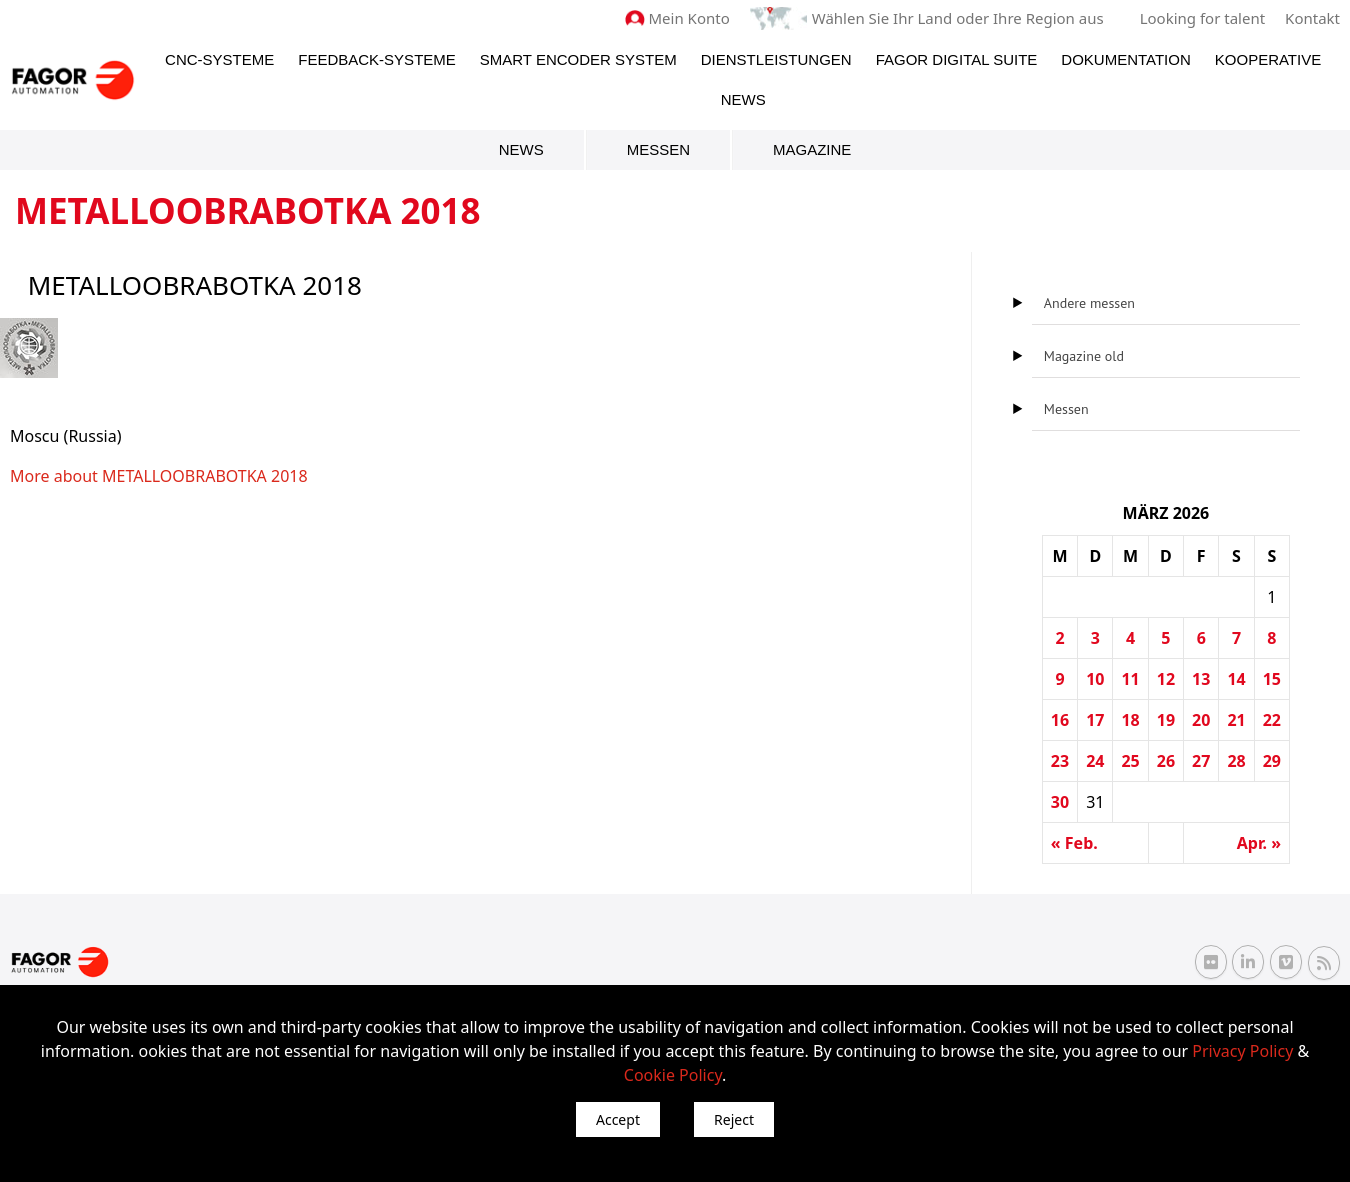 The width and height of the screenshot is (1350, 1182). What do you see at coordinates (1130, 679) in the screenshot?
I see `11` at bounding box center [1130, 679].